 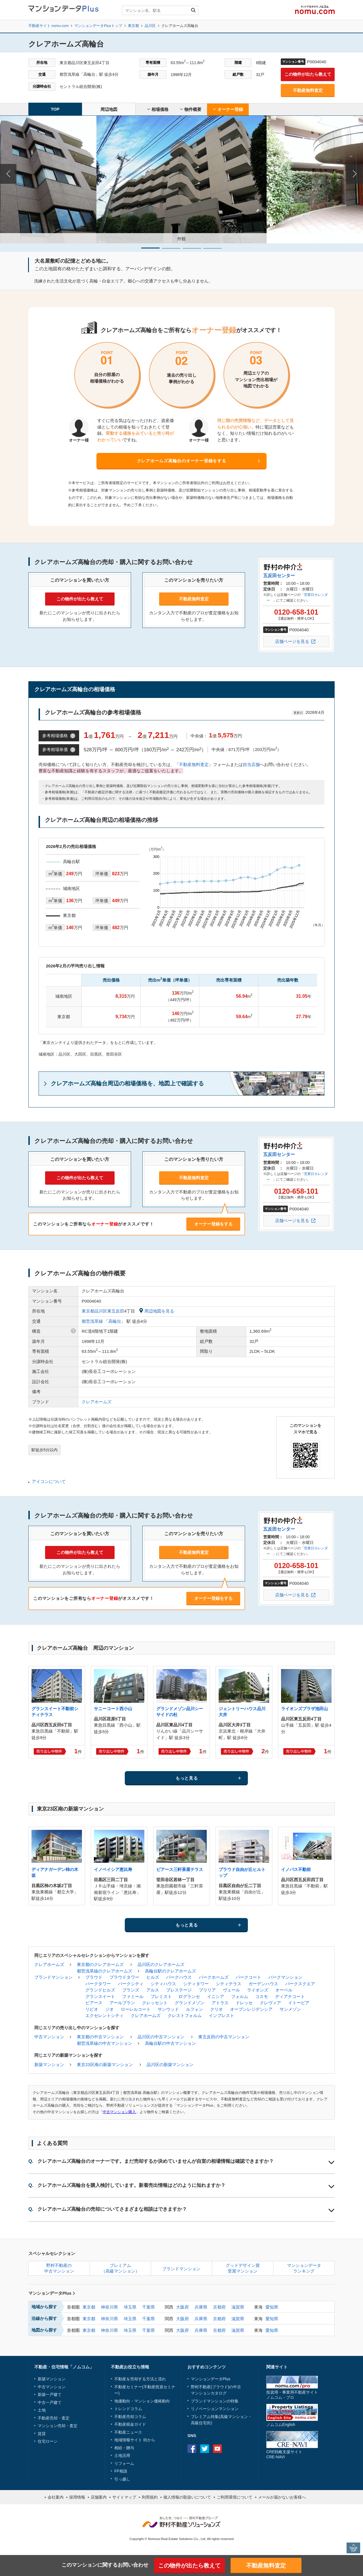 I want to click on ファミール, so click(x=132, y=1996).